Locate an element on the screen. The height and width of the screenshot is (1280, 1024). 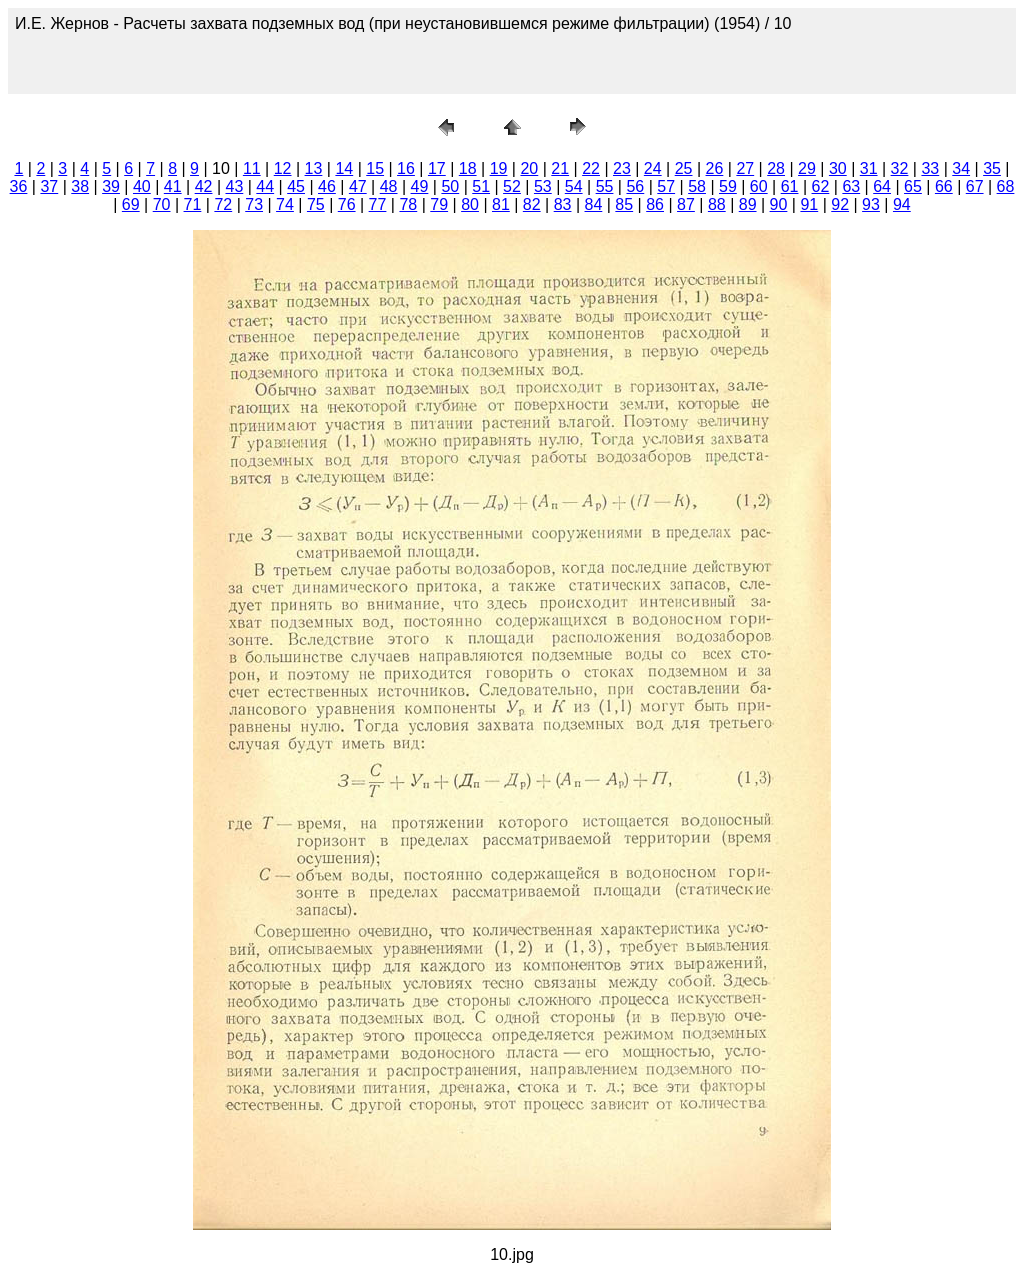
37 is located at coordinates (49, 186).